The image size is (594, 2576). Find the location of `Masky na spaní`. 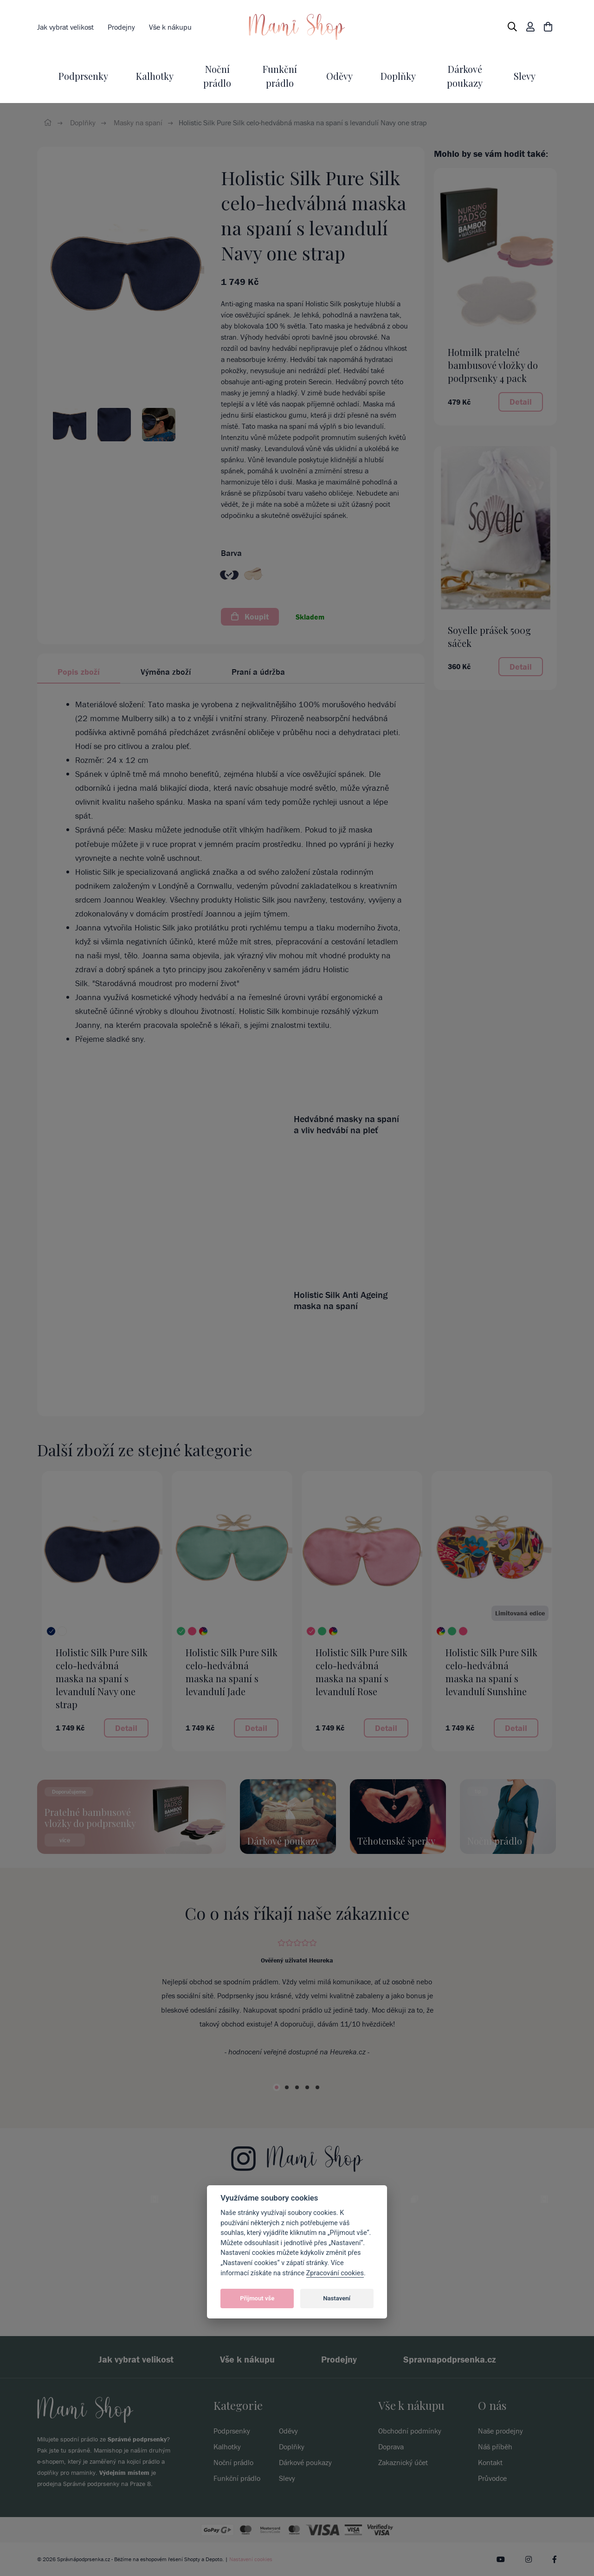

Masky na spaní is located at coordinates (138, 122).